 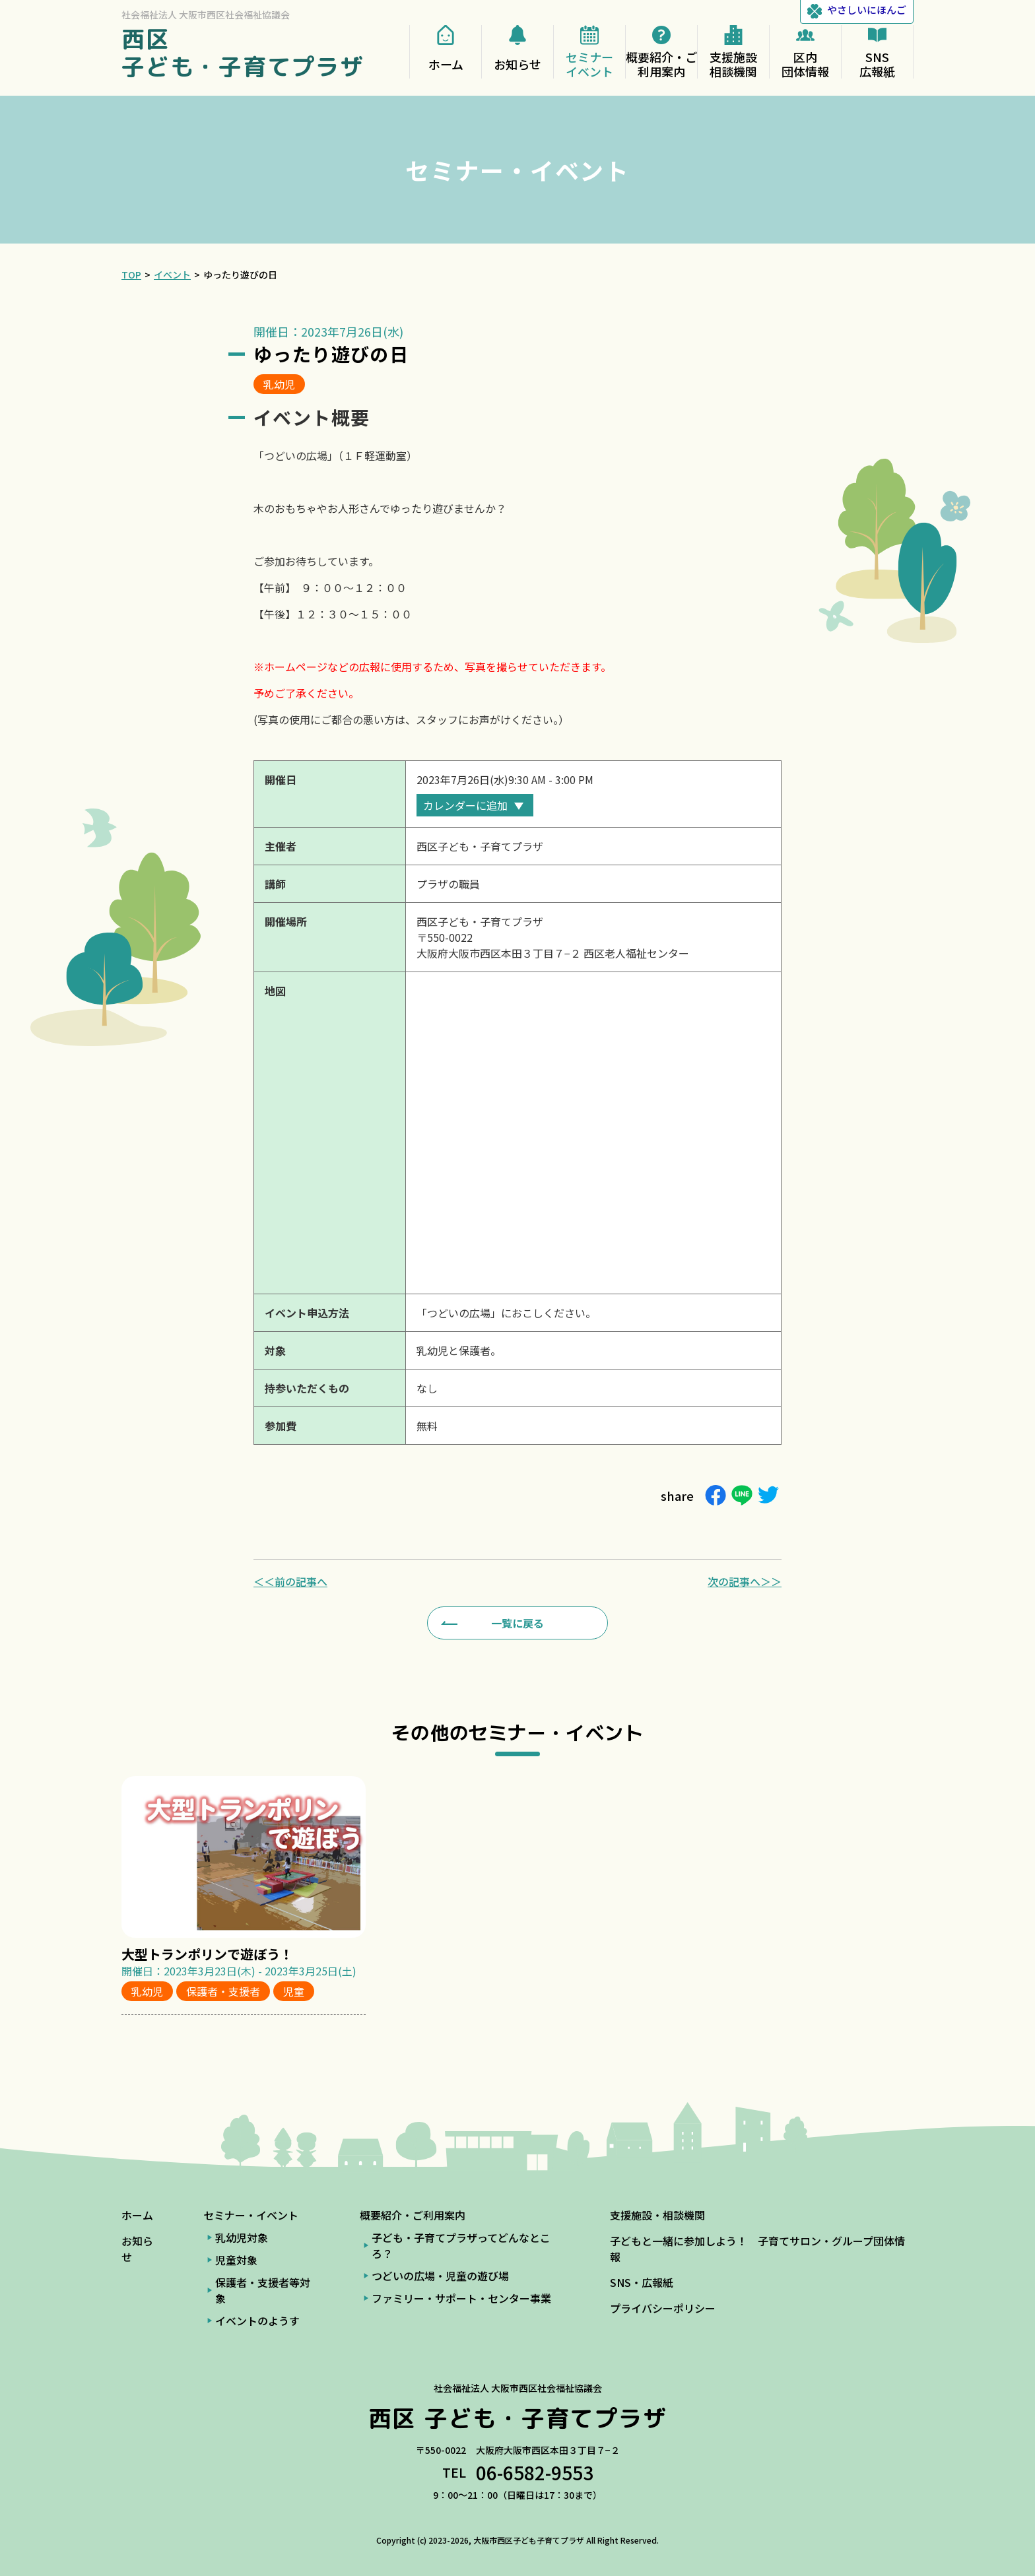 What do you see at coordinates (137, 2215) in the screenshot?
I see `ホーム` at bounding box center [137, 2215].